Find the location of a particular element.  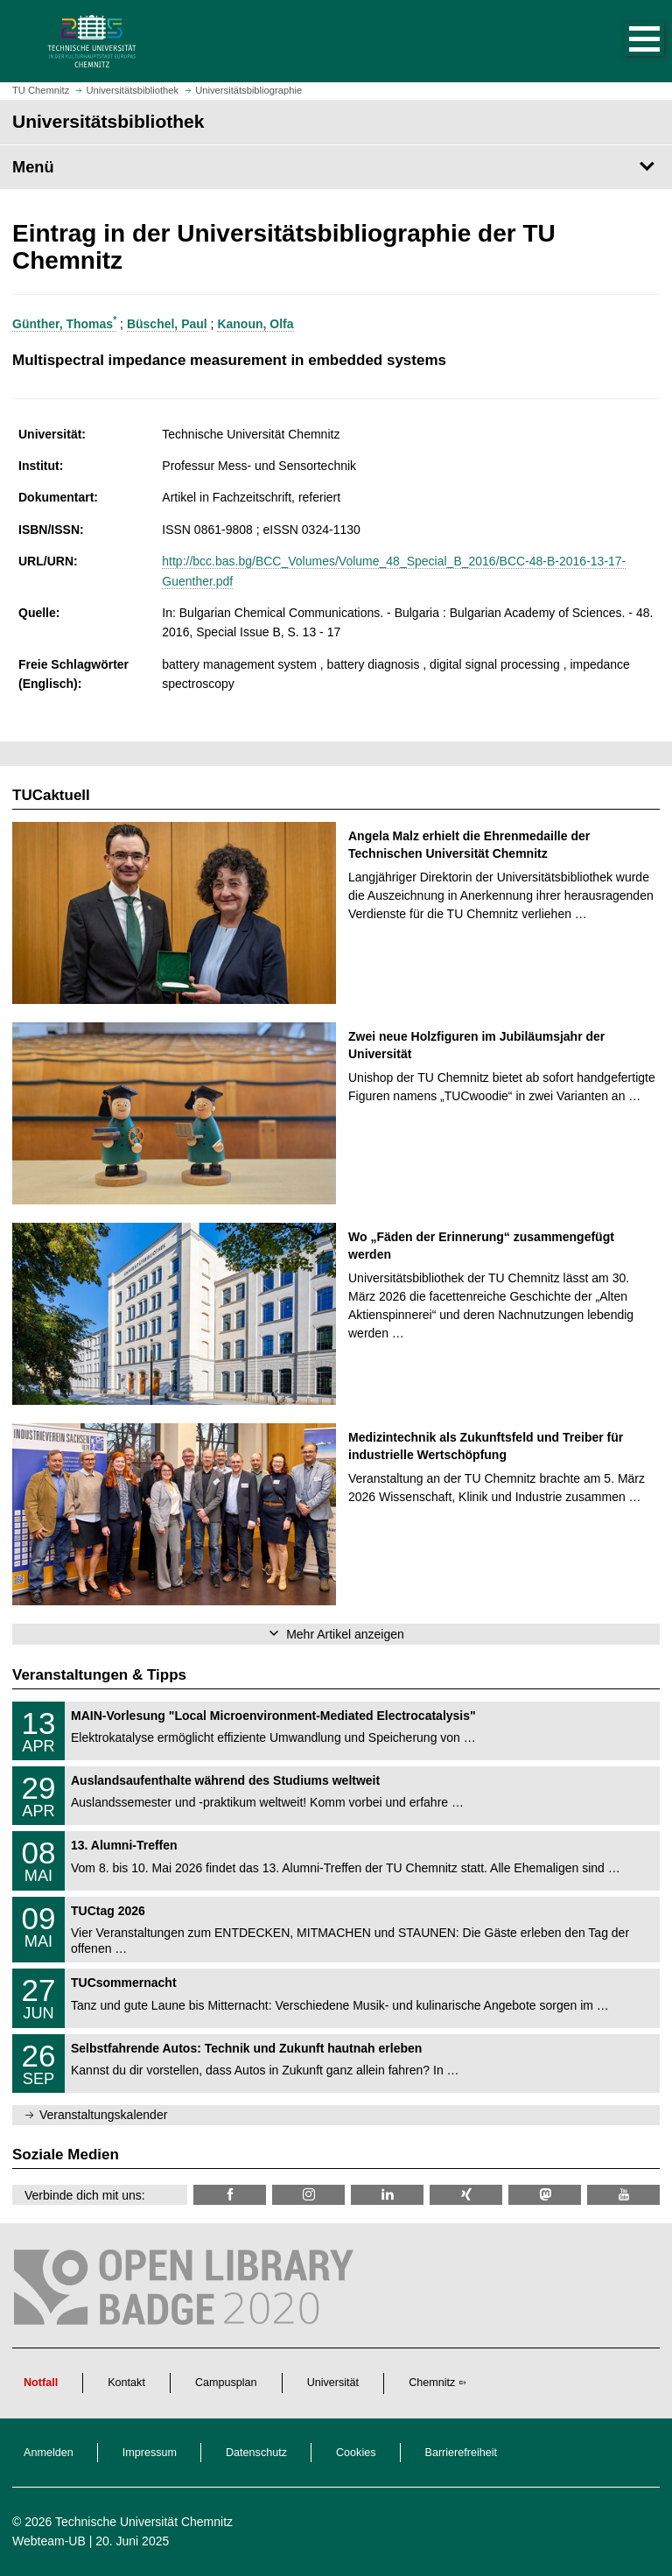

[TU Chemnitz @ LinkedIn] is located at coordinates (387, 2195).